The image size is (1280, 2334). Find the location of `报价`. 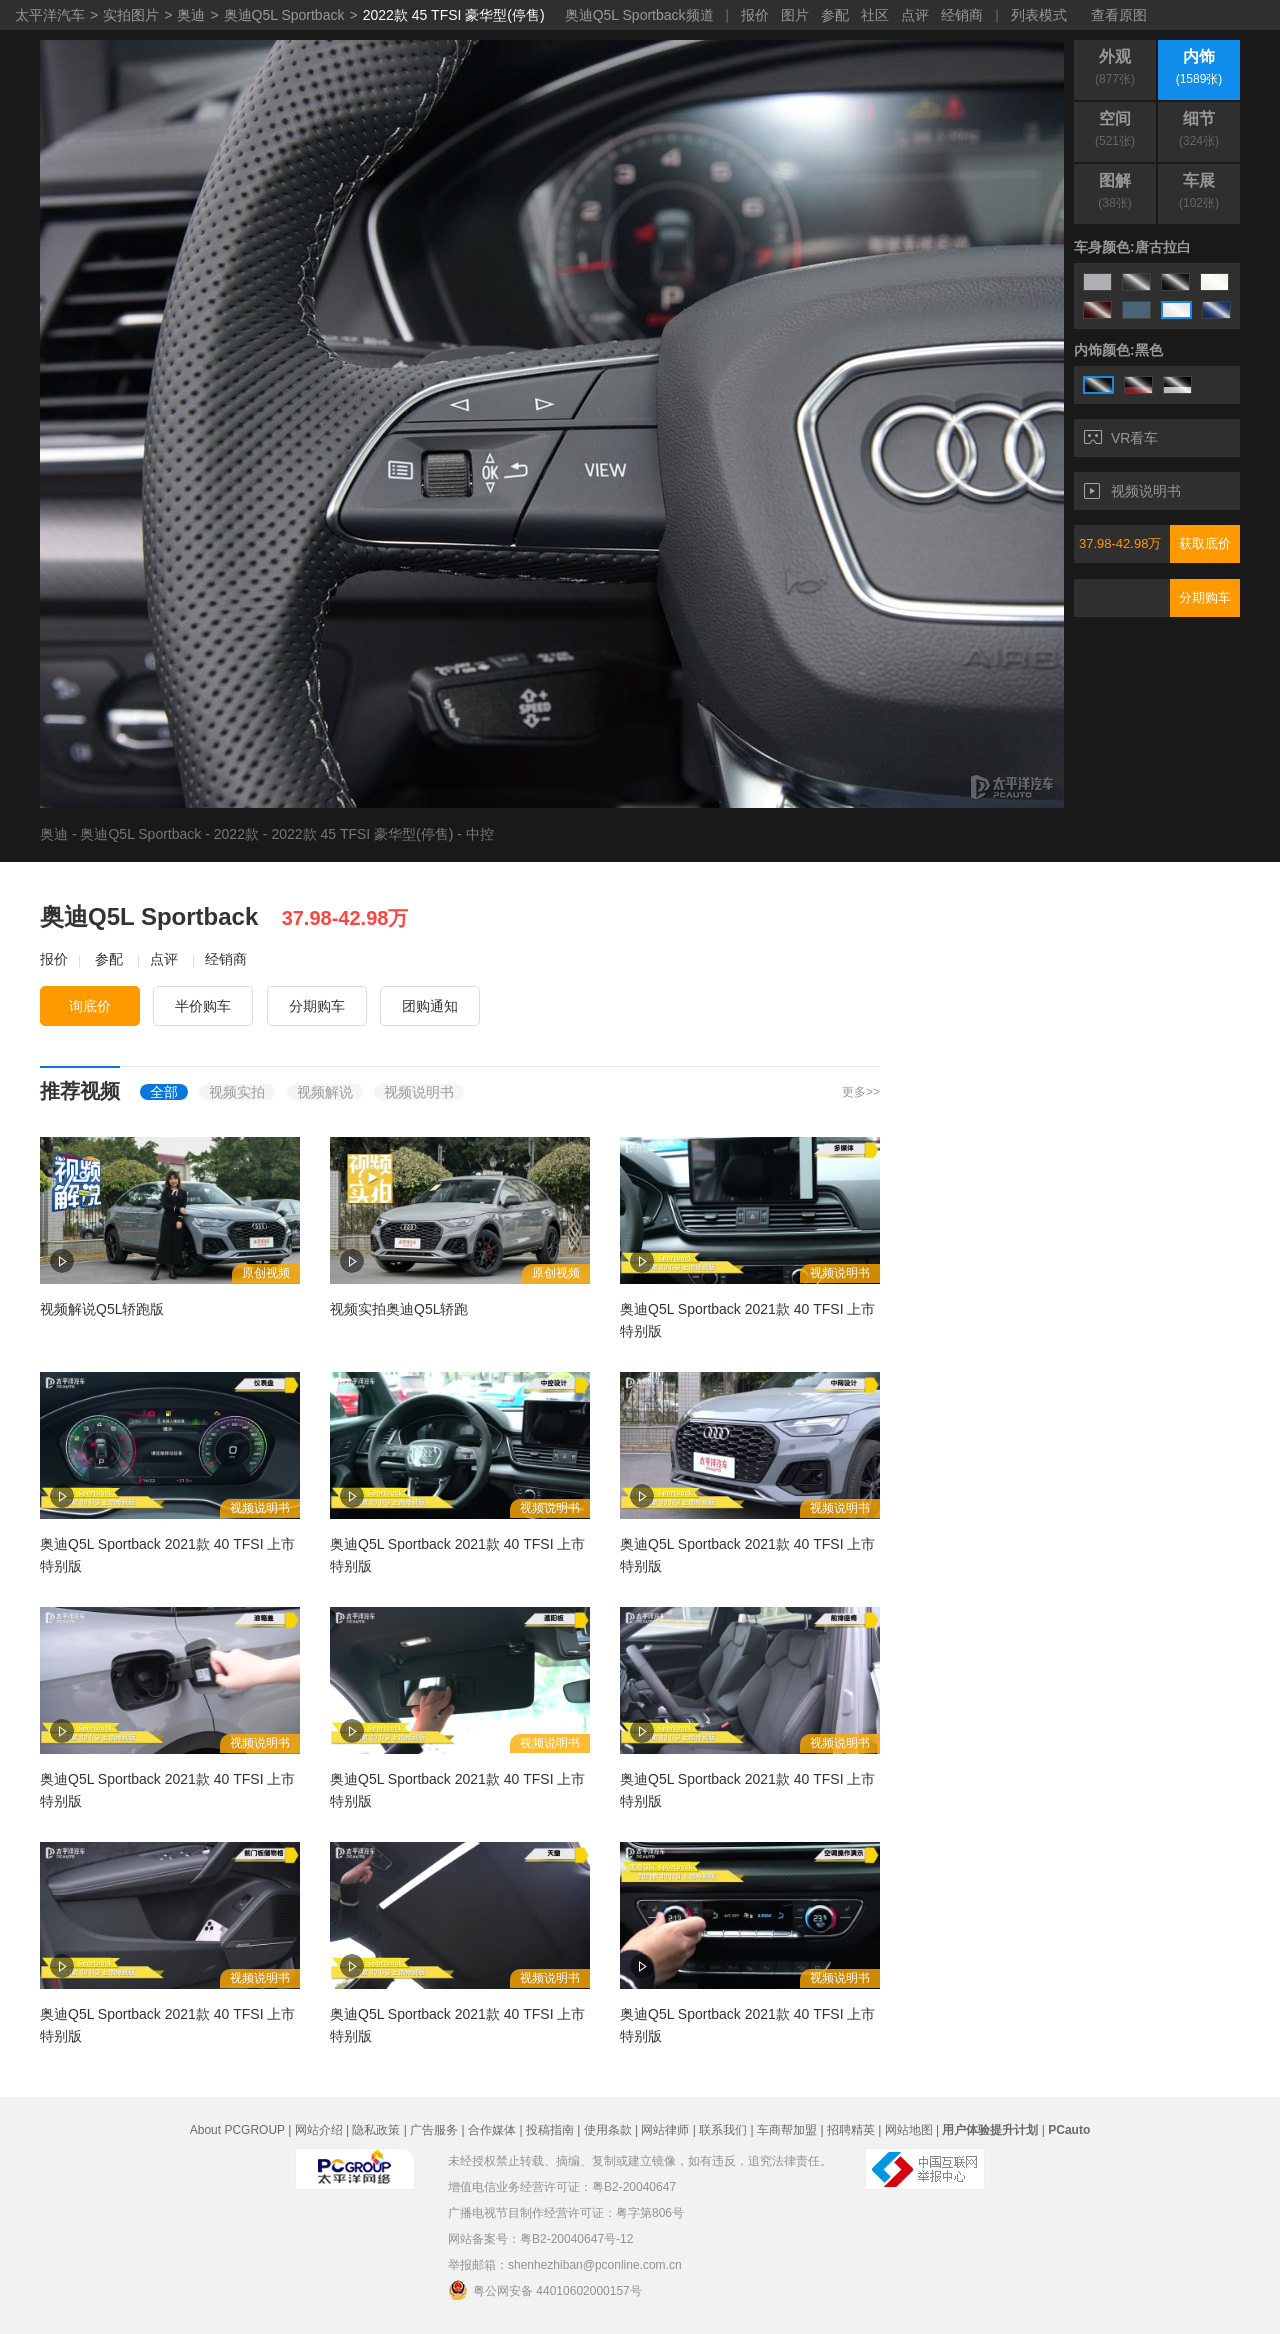

报价 is located at coordinates (755, 15).